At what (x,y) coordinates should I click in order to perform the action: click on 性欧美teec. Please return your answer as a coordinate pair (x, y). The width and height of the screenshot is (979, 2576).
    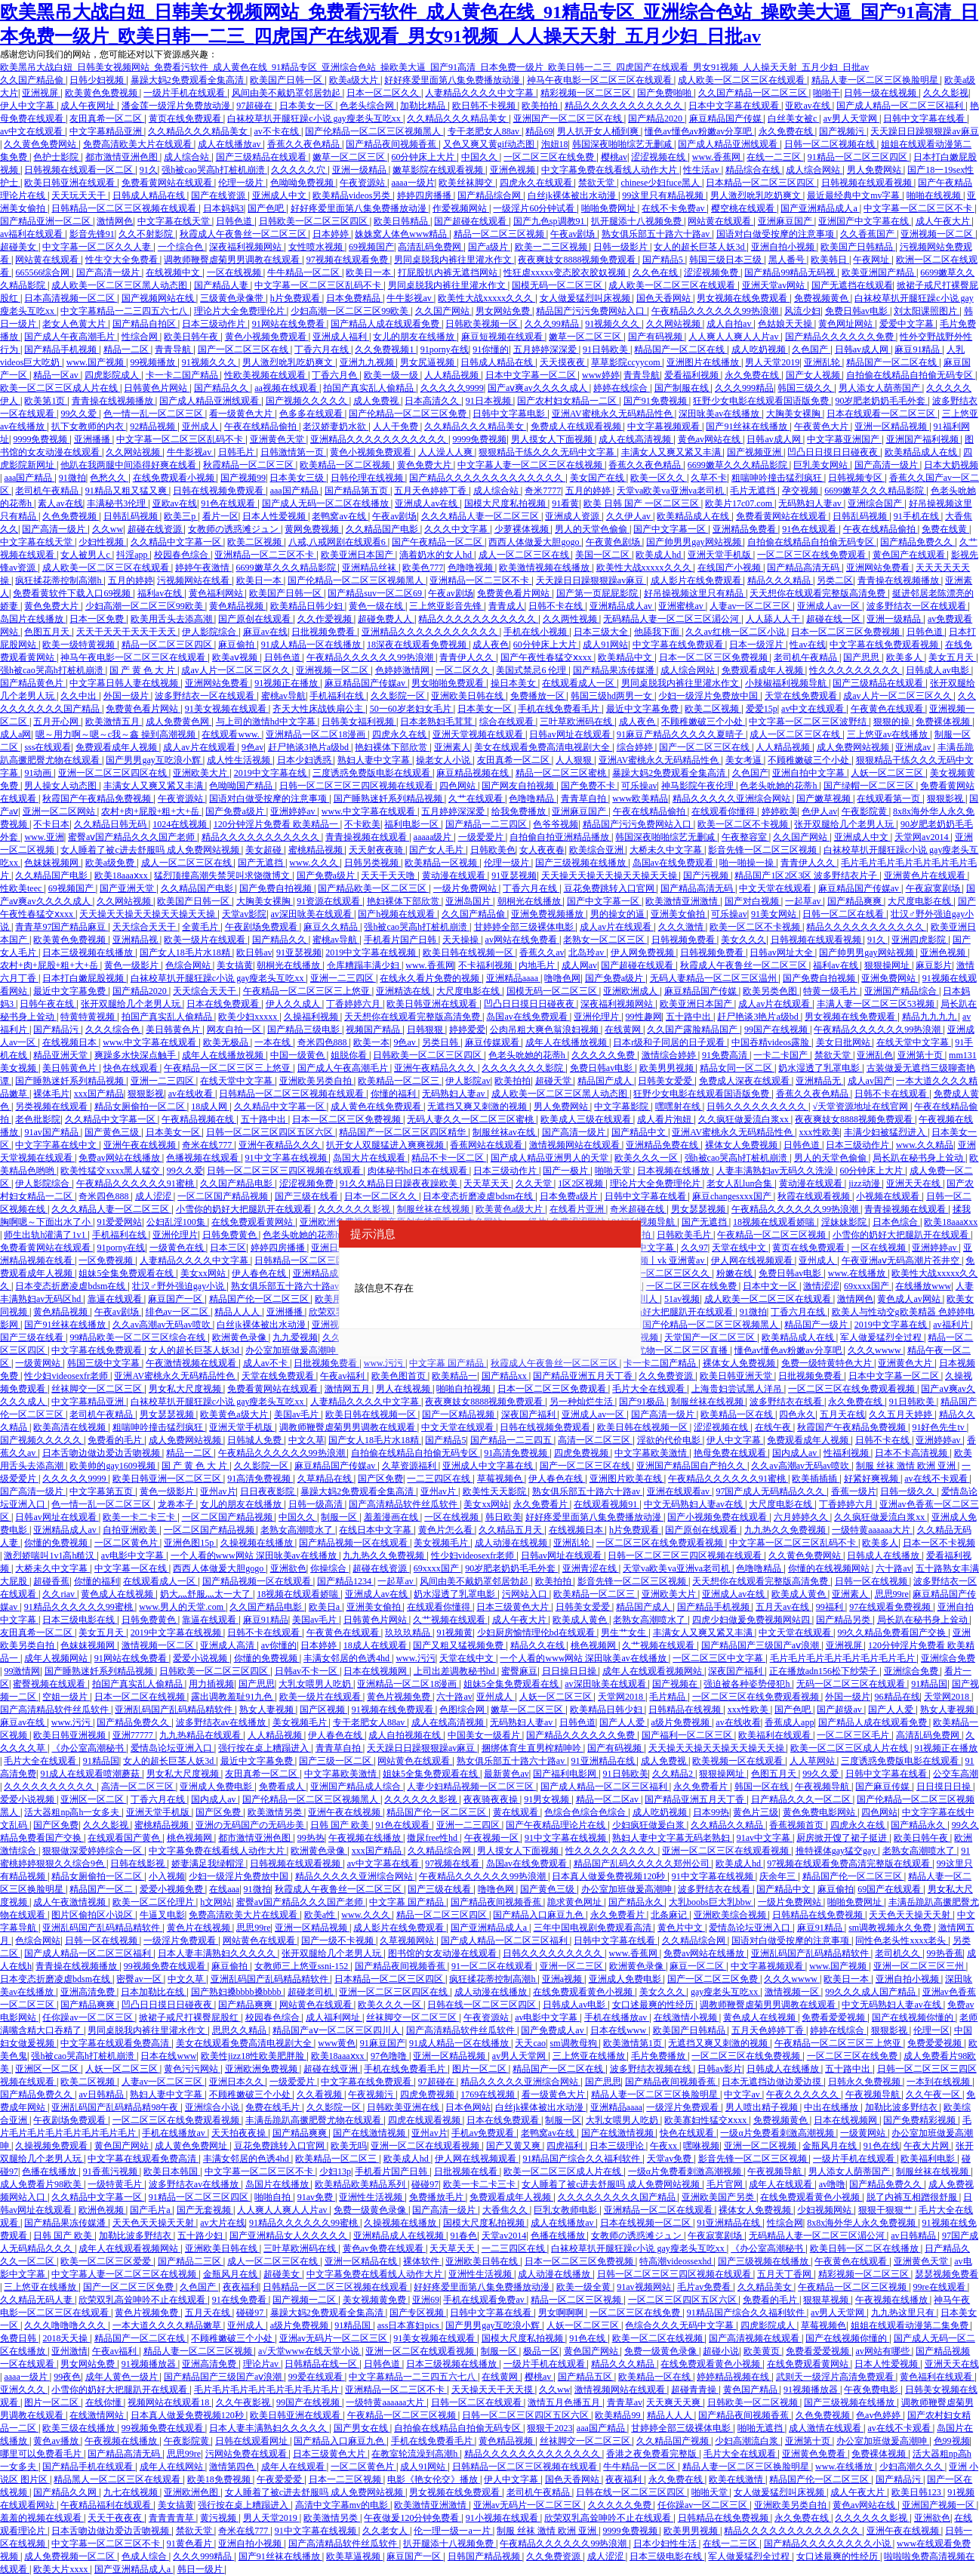
    Looking at the image, I should click on (22, 888).